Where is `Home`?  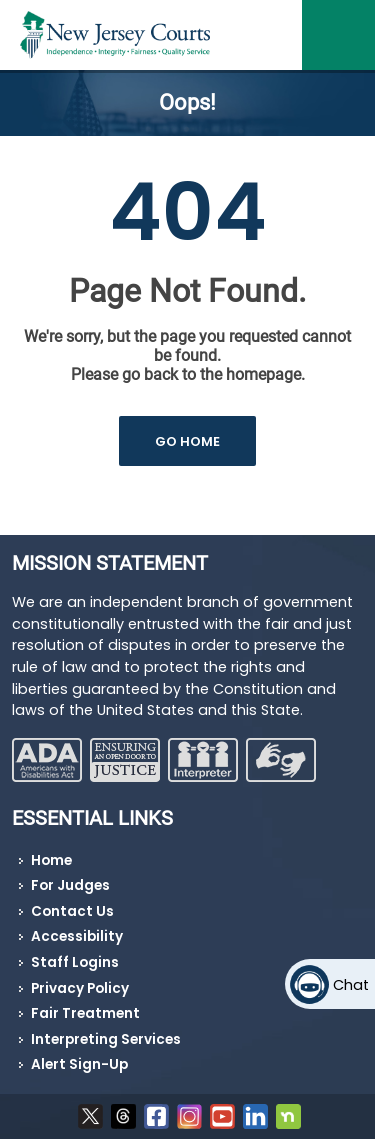
Home is located at coordinates (51, 860).